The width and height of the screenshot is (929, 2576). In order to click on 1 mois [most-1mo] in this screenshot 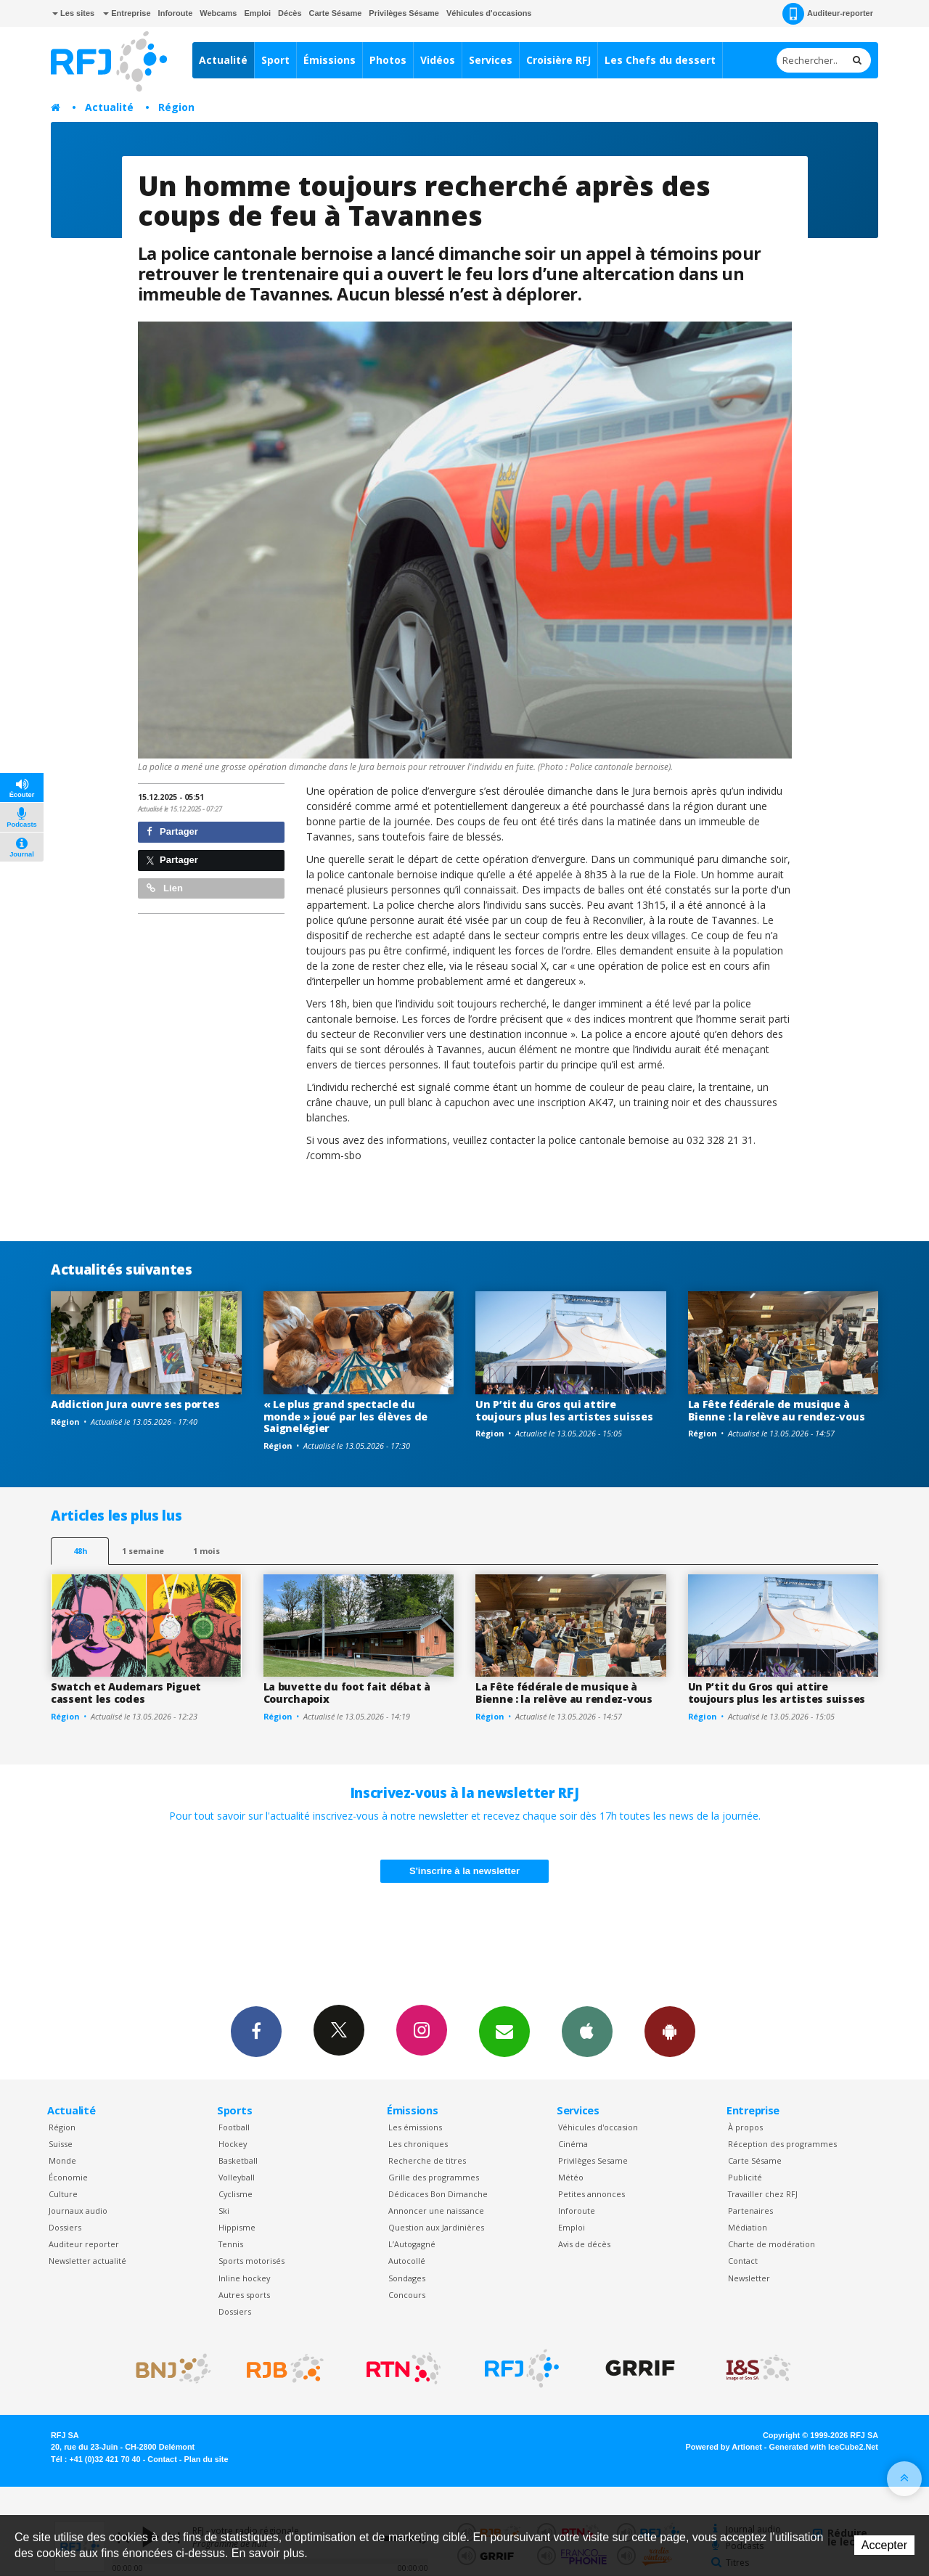, I will do `click(206, 1550)`.